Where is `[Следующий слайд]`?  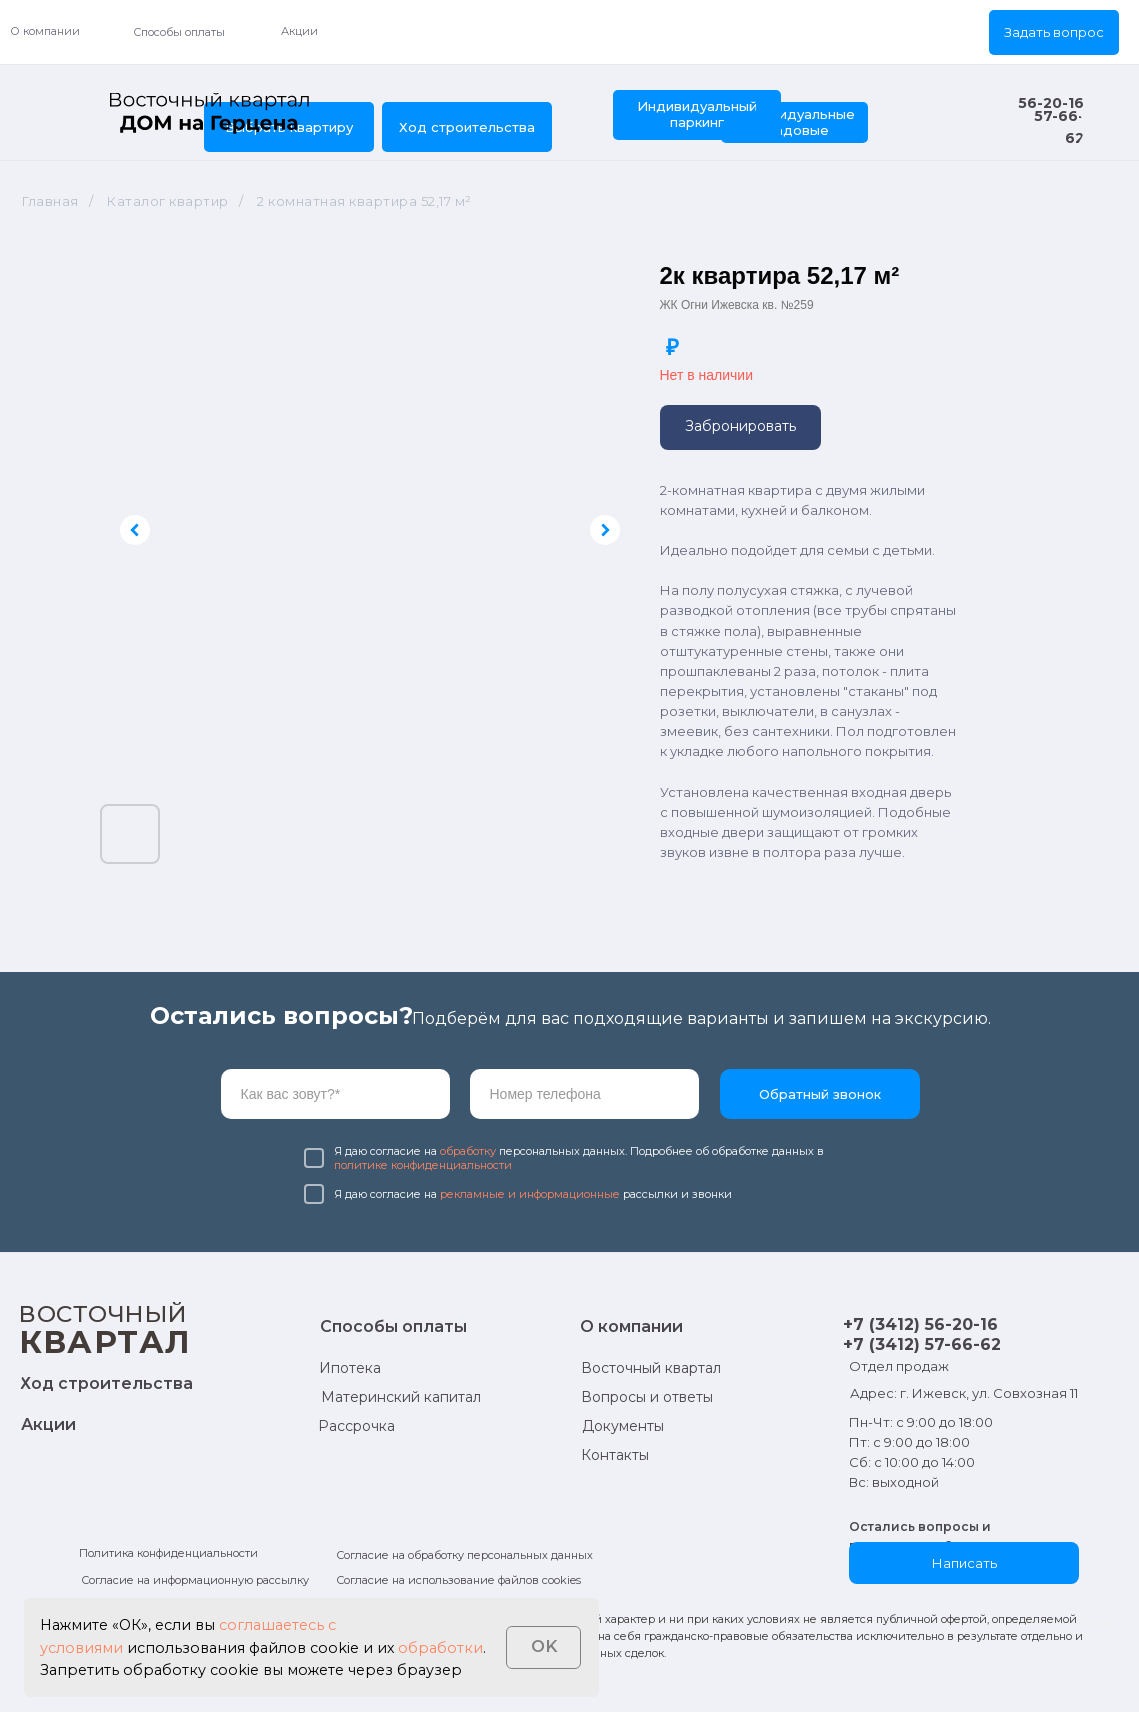 [Следующий слайд] is located at coordinates (605, 530).